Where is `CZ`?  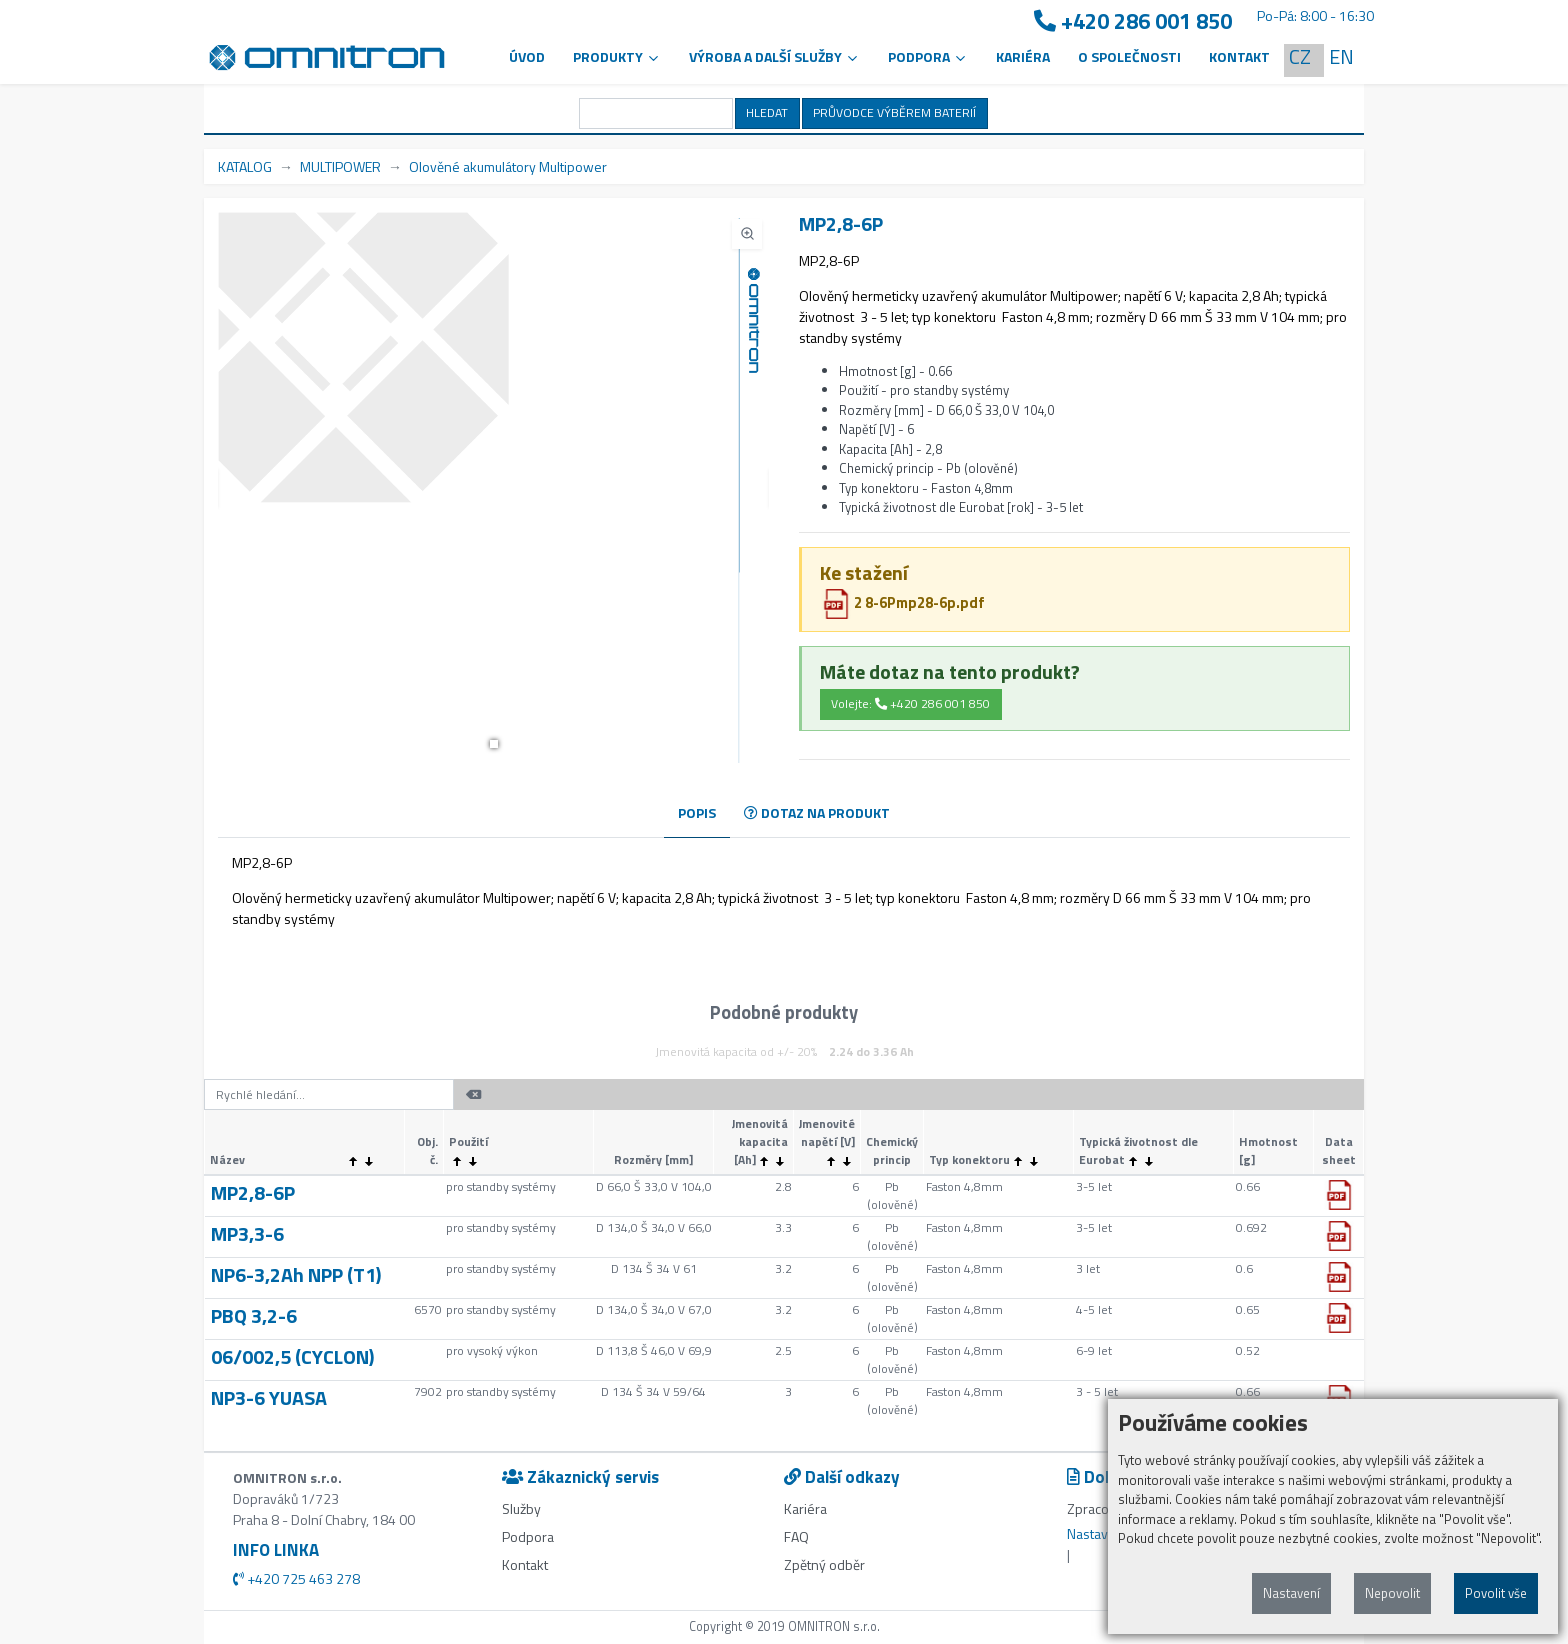 CZ is located at coordinates (1300, 56).